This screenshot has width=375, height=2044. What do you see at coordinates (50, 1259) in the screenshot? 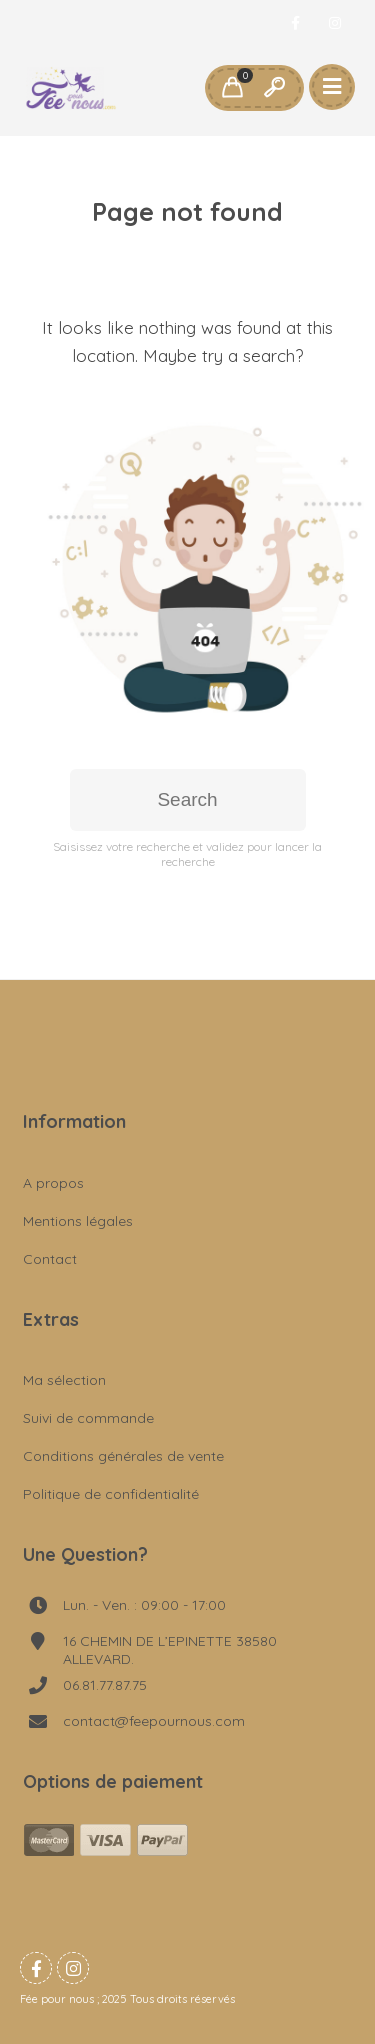
I see `Contact` at bounding box center [50, 1259].